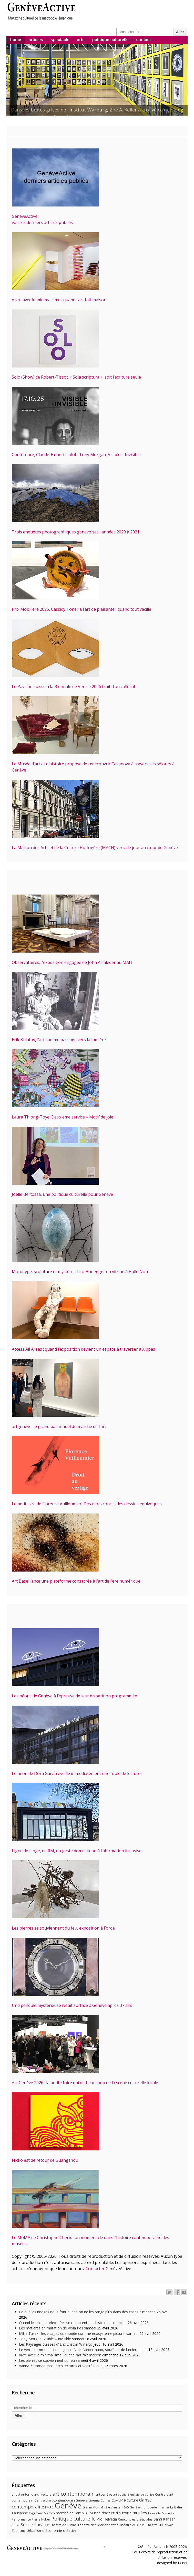  Describe the element at coordinates (62, 1194) in the screenshot. I see `Joëlle Bertossa, une politique culturelle pour Genève` at that location.